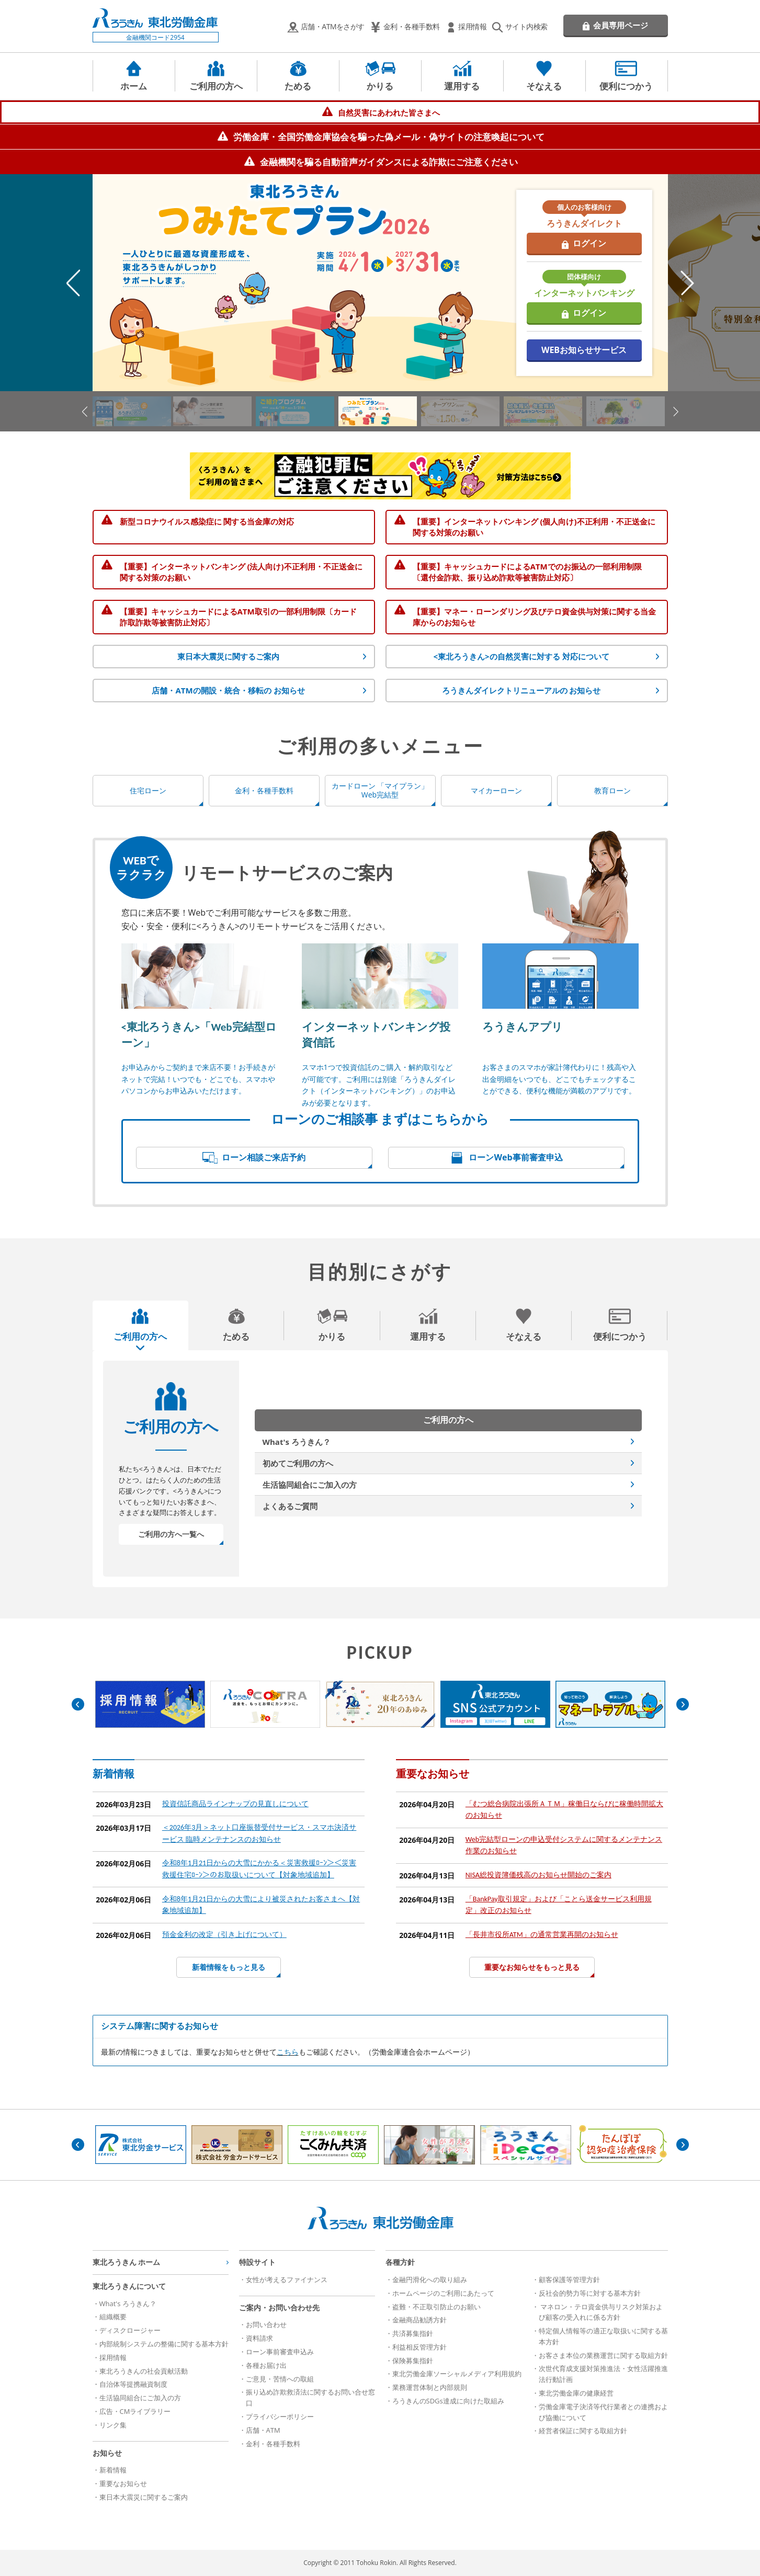 This screenshot has width=760, height=2576. What do you see at coordinates (298, 1463) in the screenshot?
I see `初めてご利用の方へ` at bounding box center [298, 1463].